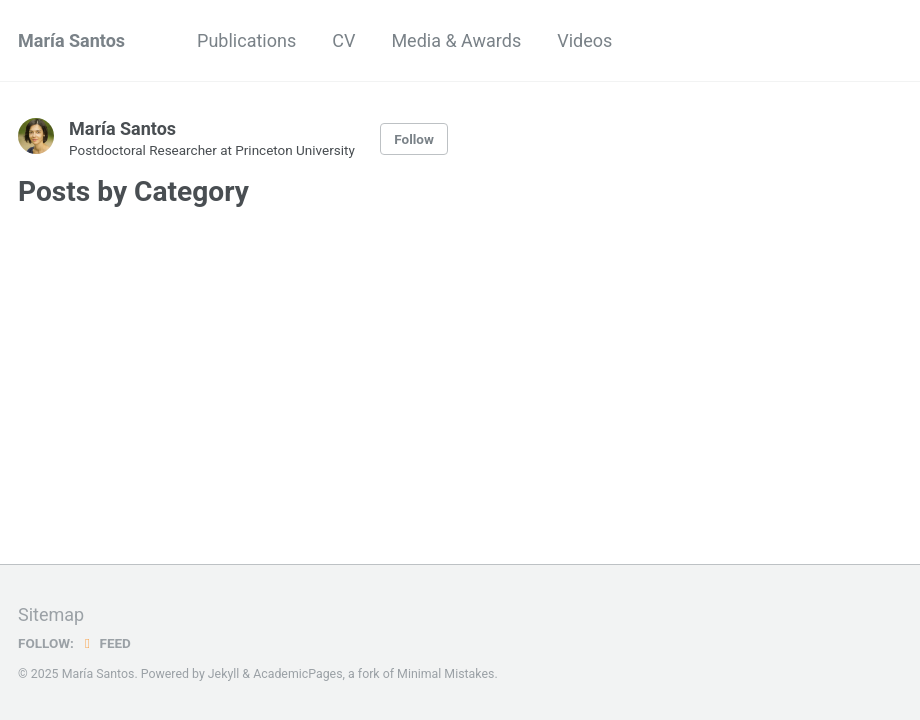 This screenshot has width=920, height=720. I want to click on Feed, so click(105, 643).